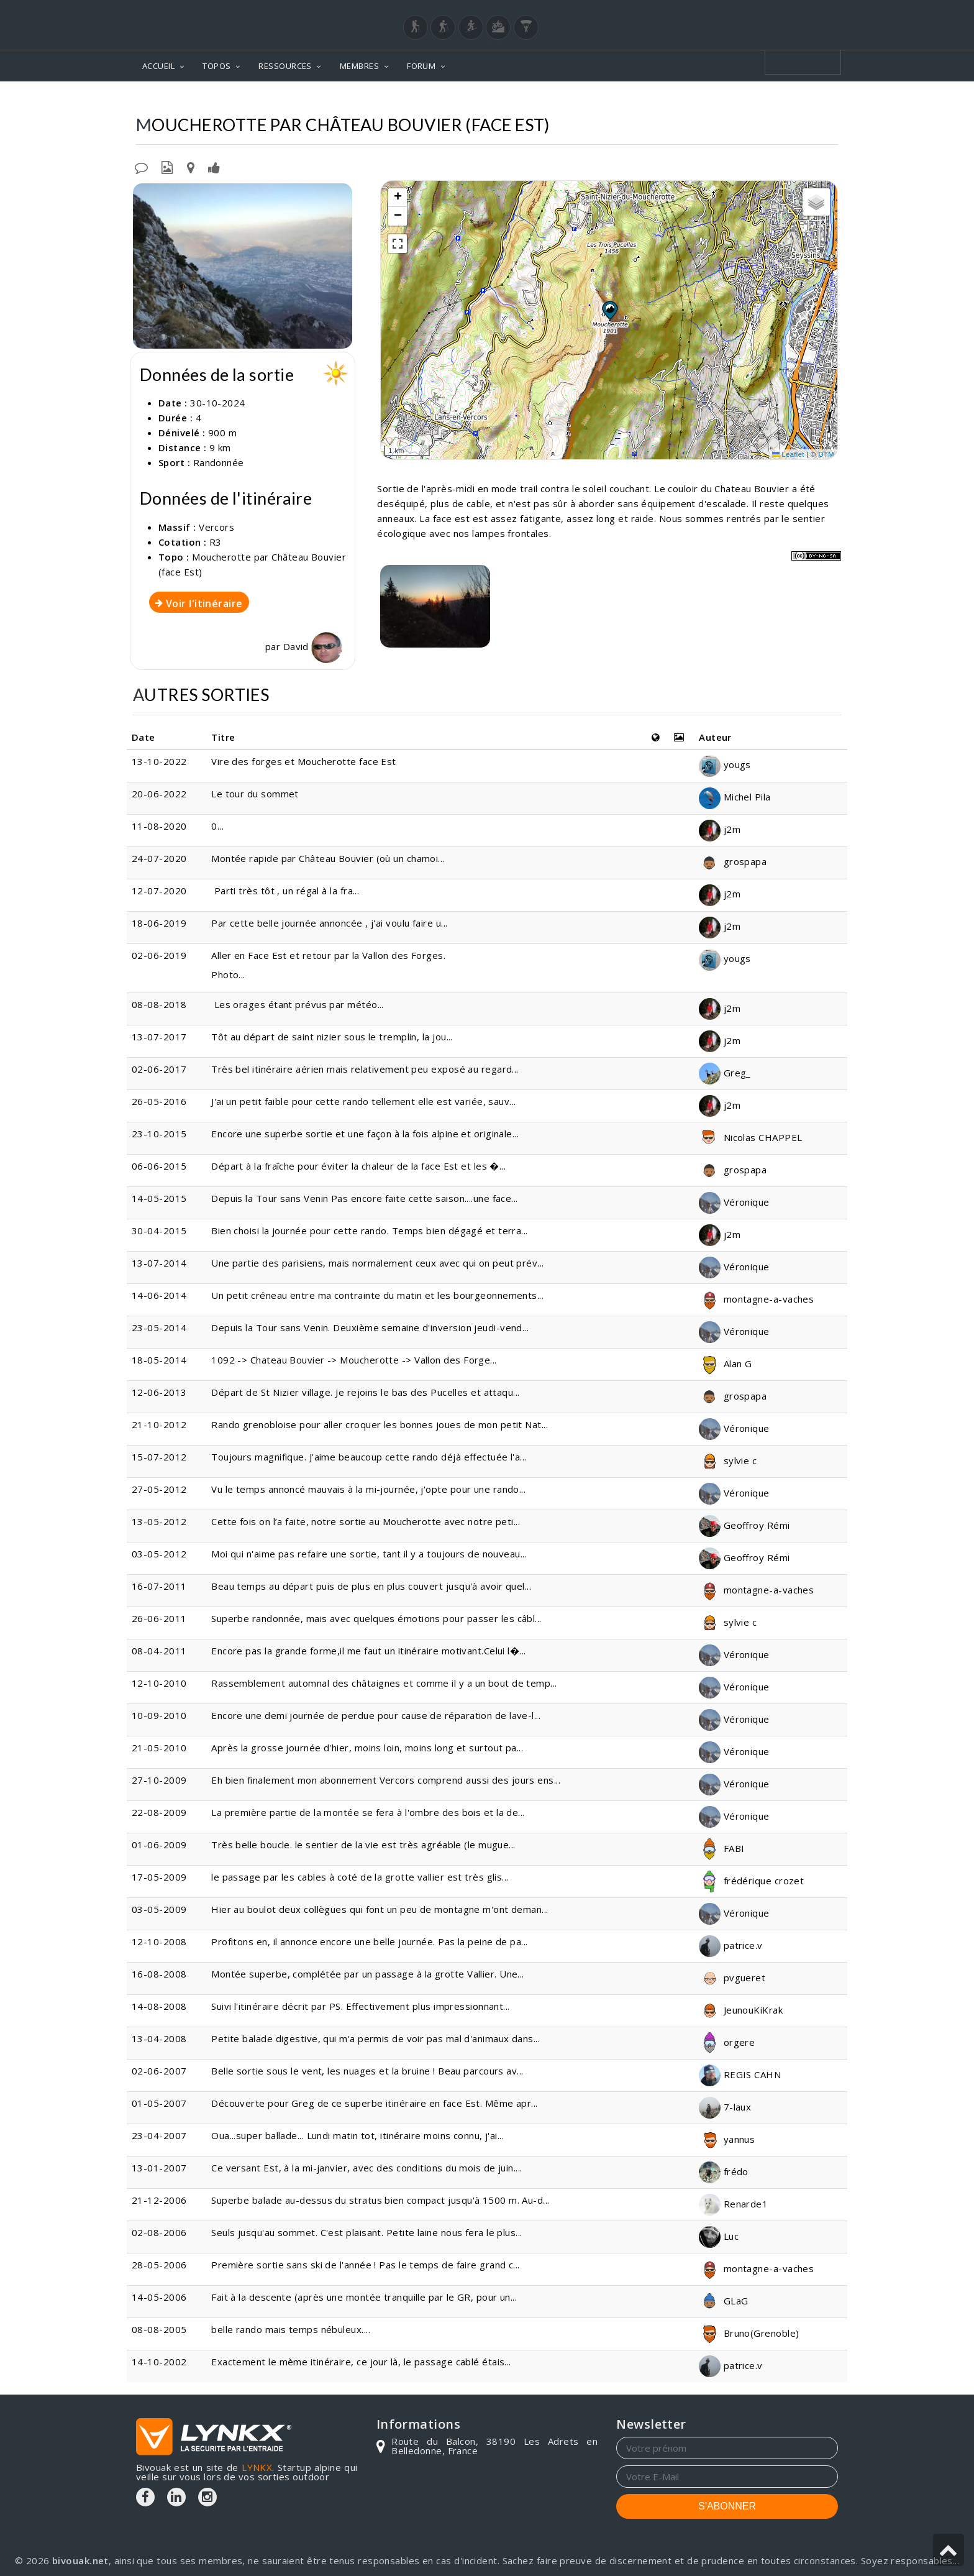 This screenshot has height=2576, width=974. What do you see at coordinates (567, 100) in the screenshot?
I see `Vercors` at bounding box center [567, 100].